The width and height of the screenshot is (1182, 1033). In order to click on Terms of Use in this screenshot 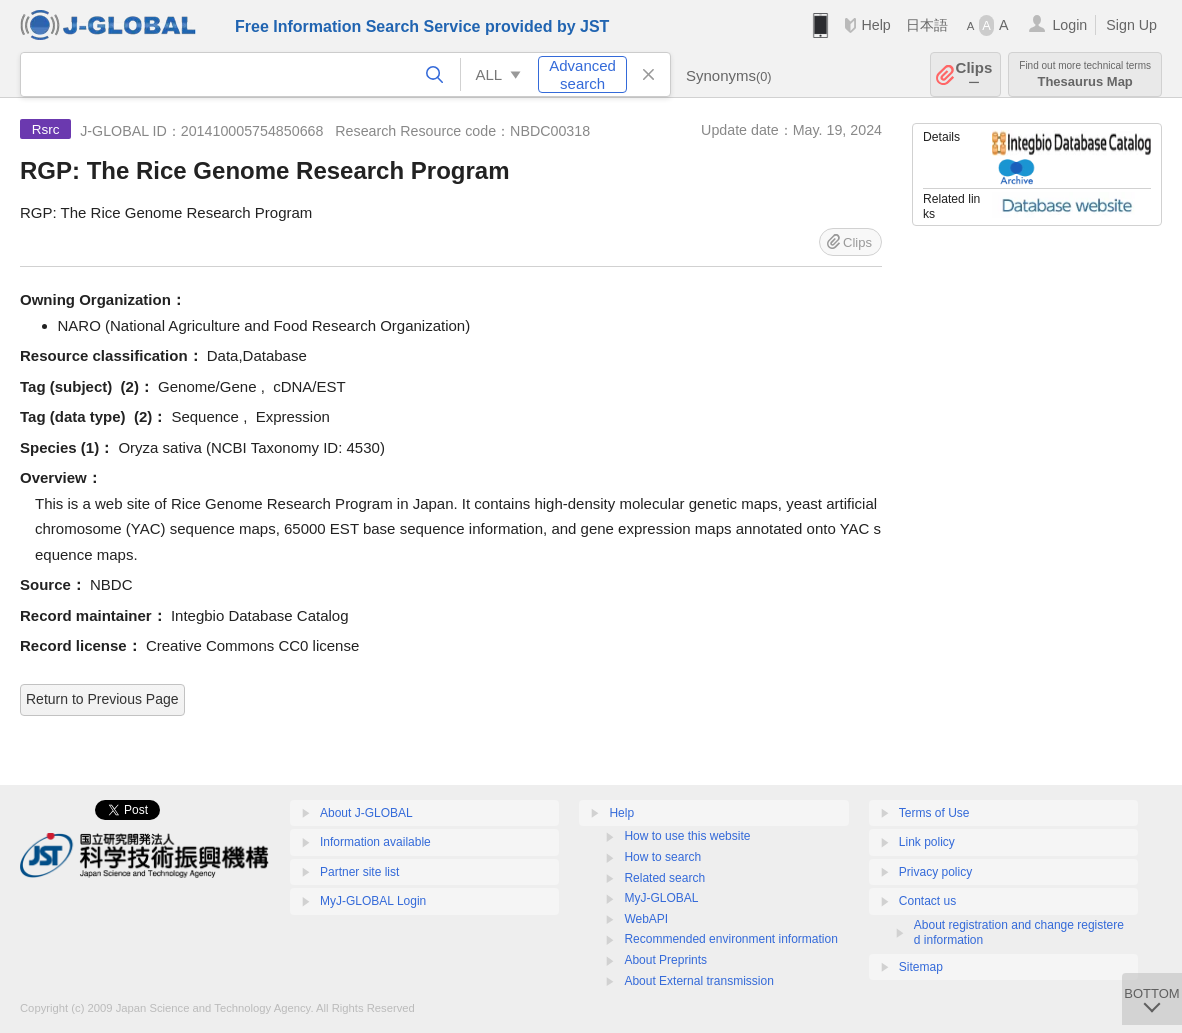, I will do `click(934, 813)`.